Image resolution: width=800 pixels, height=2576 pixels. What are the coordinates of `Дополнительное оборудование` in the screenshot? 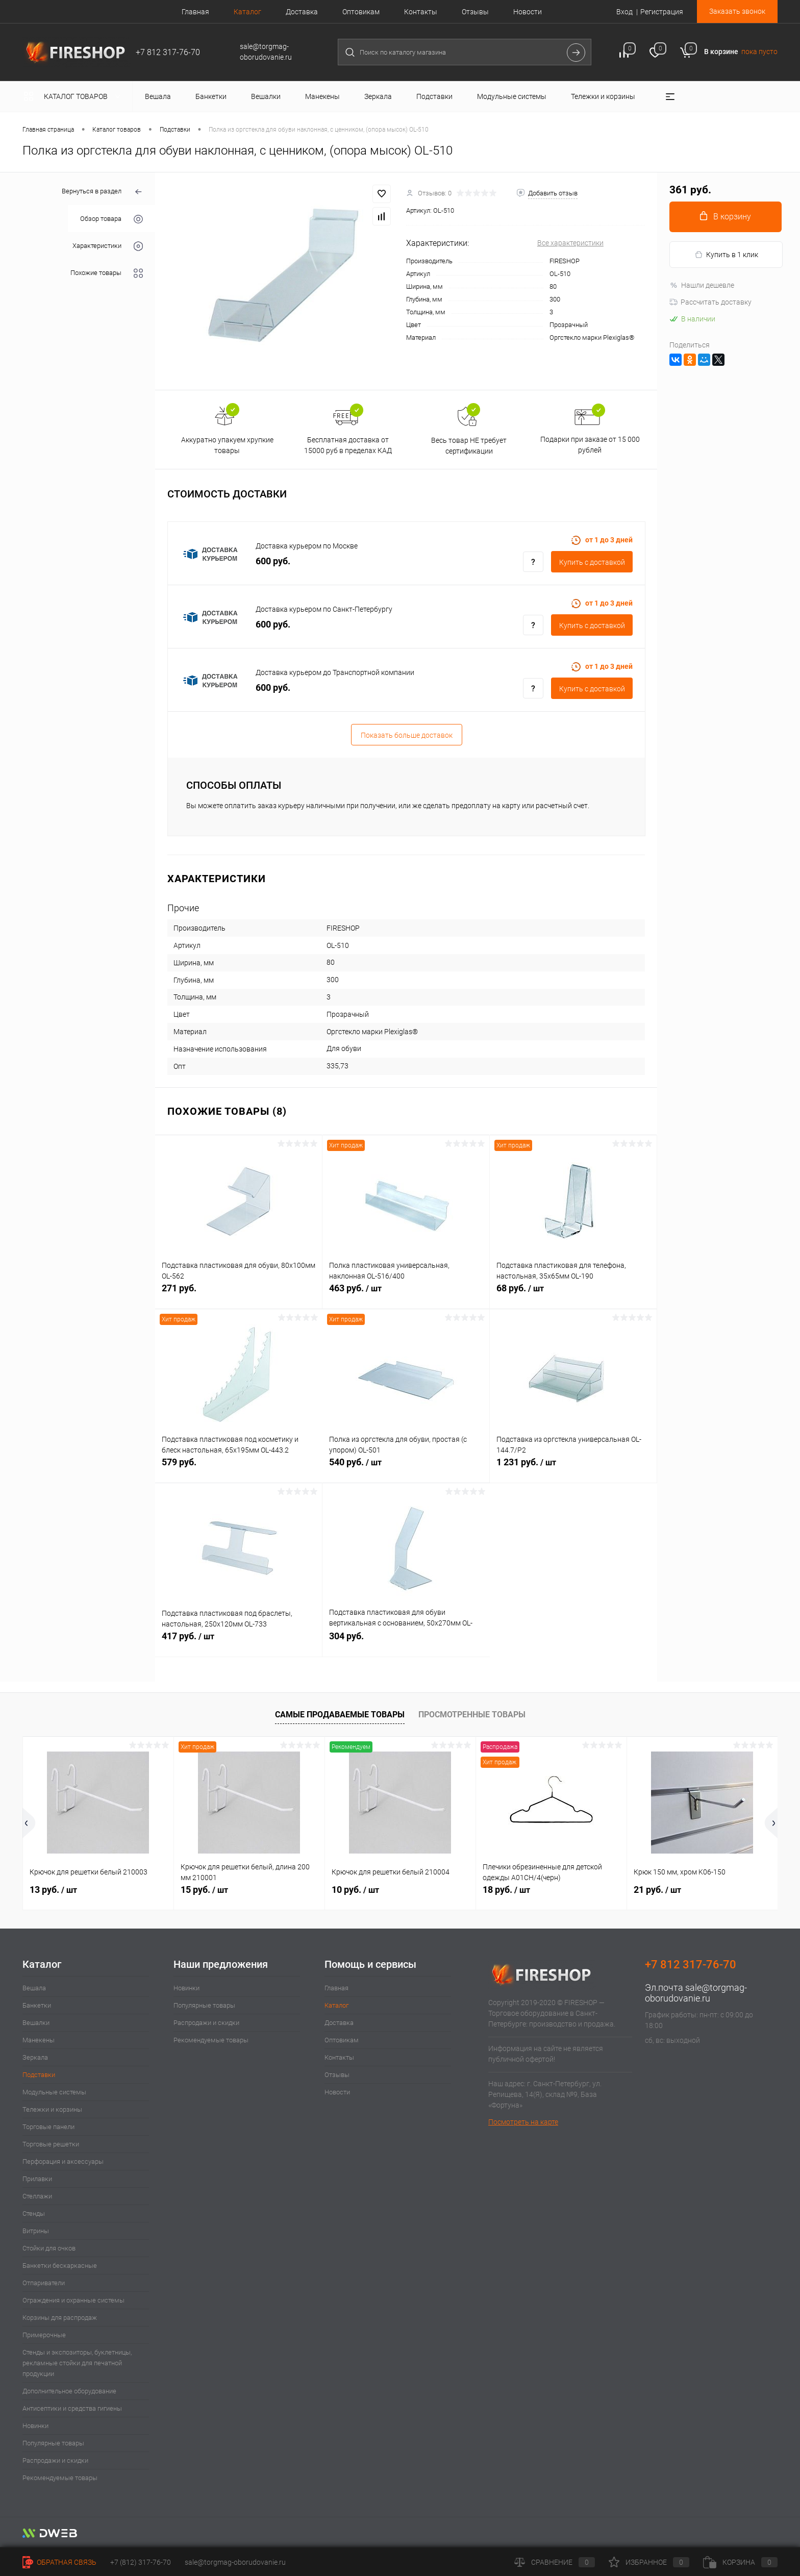 It's located at (69, 2391).